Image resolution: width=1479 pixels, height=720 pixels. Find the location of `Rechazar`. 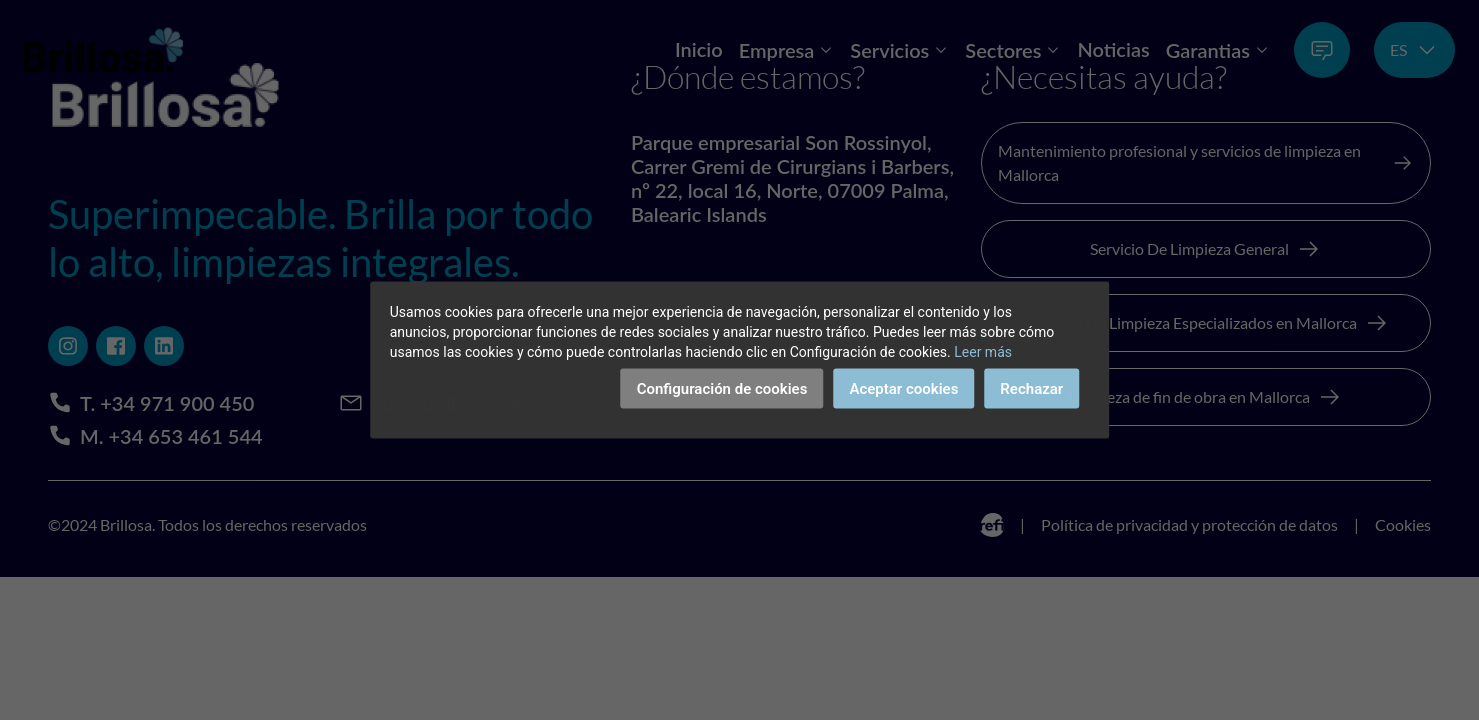

Rechazar is located at coordinates (1031, 389).